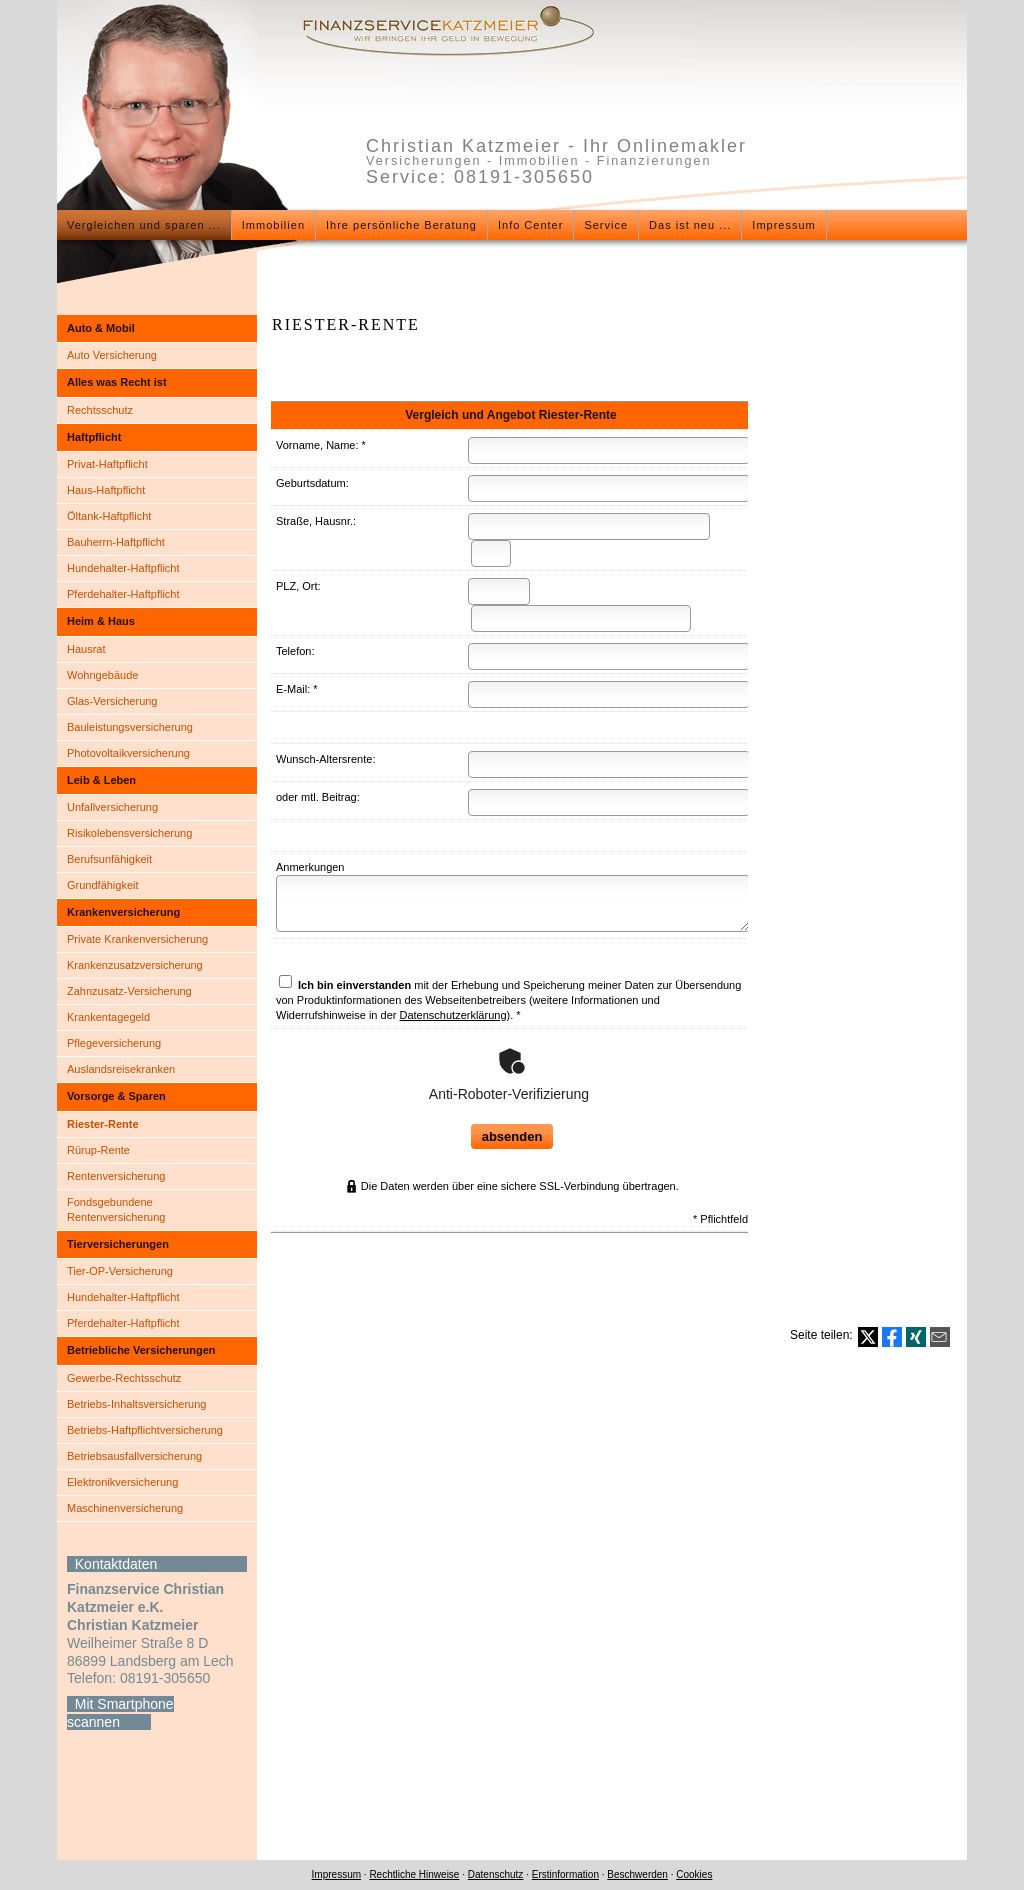 Image resolution: width=1024 pixels, height=1890 pixels. Describe the element at coordinates (129, 991) in the screenshot. I see `Zahnzusatz-Versicherung [menuitem]` at that location.